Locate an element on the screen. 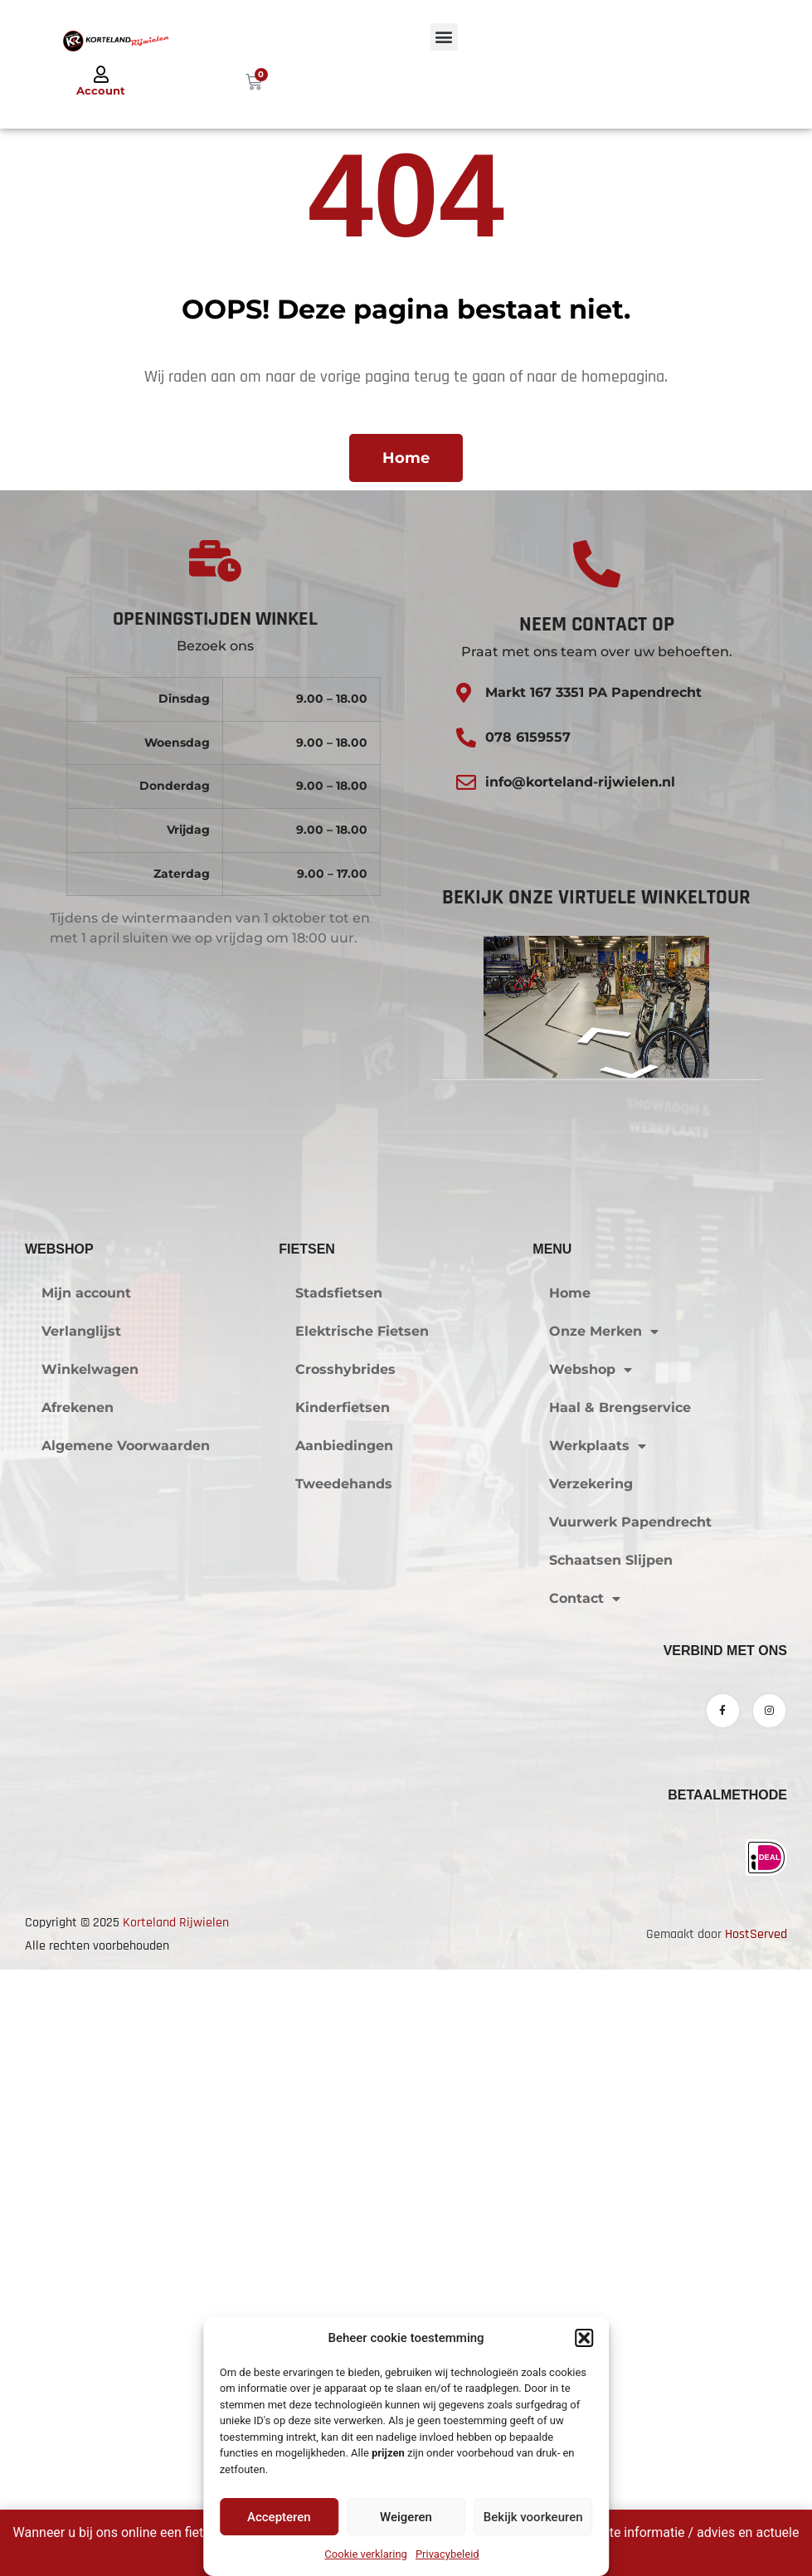 This screenshot has width=812, height=2576. Tweedehands is located at coordinates (343, 1996).